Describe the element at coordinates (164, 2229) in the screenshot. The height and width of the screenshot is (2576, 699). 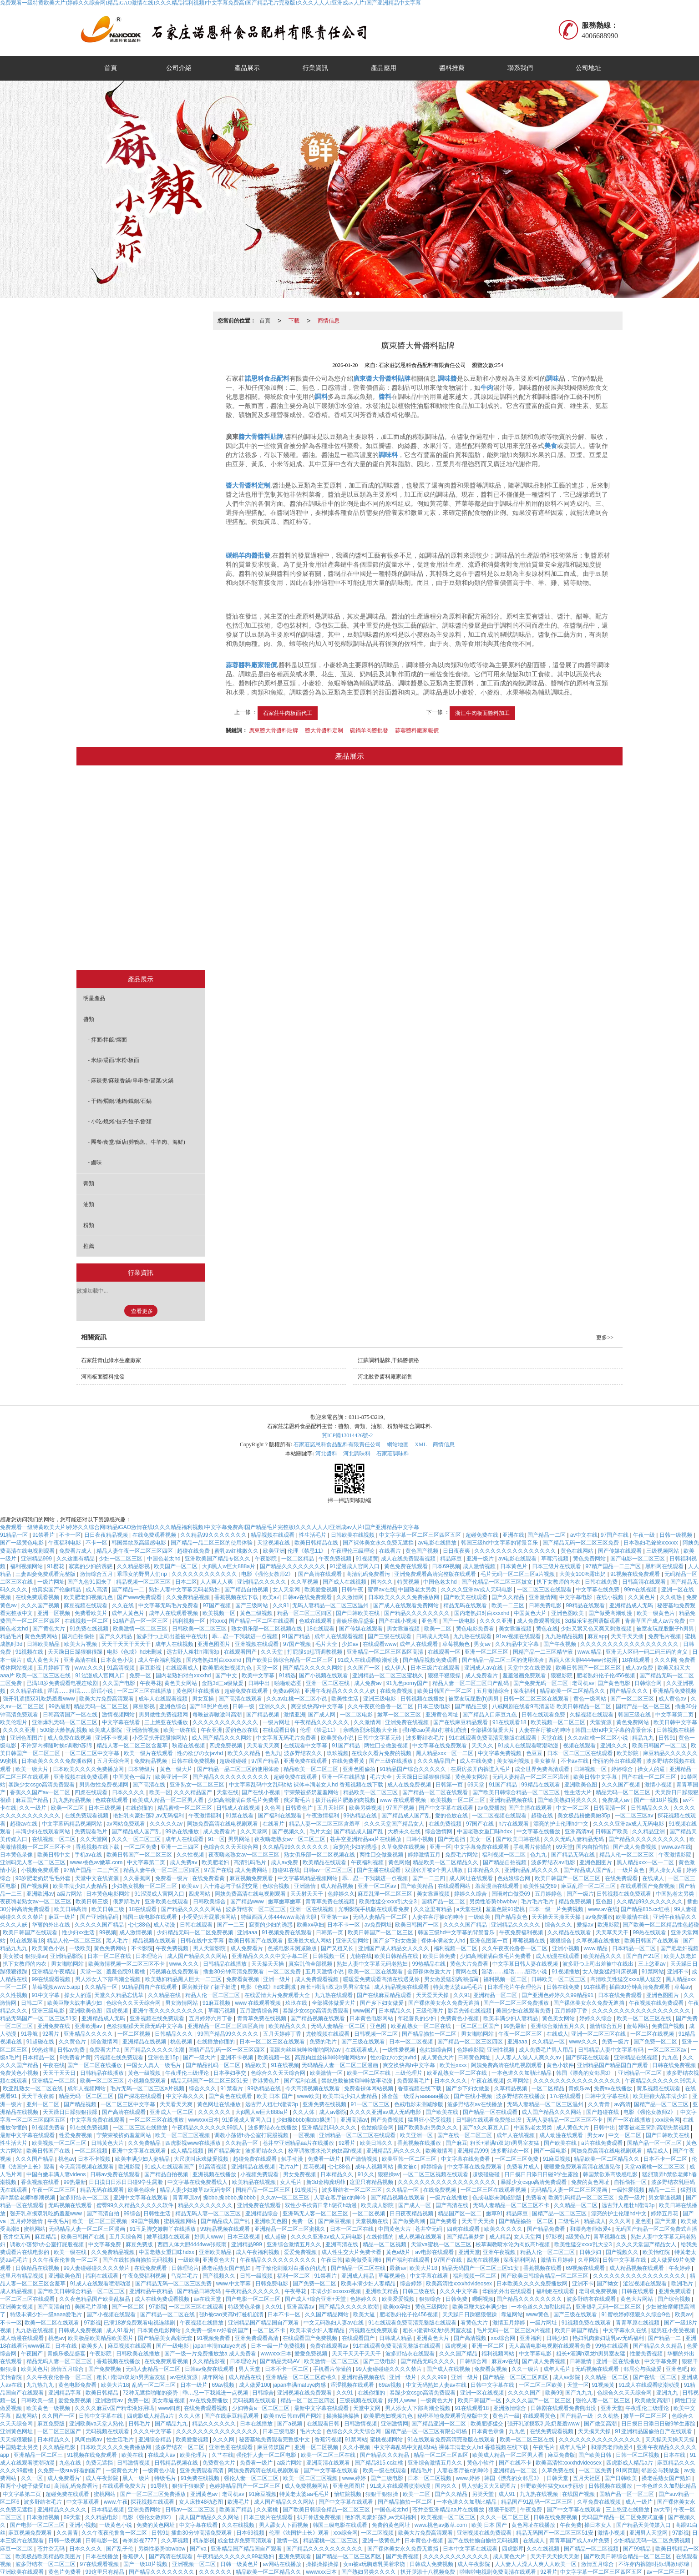
I see `91玉足脚交嫩脚丫在线播放` at that location.